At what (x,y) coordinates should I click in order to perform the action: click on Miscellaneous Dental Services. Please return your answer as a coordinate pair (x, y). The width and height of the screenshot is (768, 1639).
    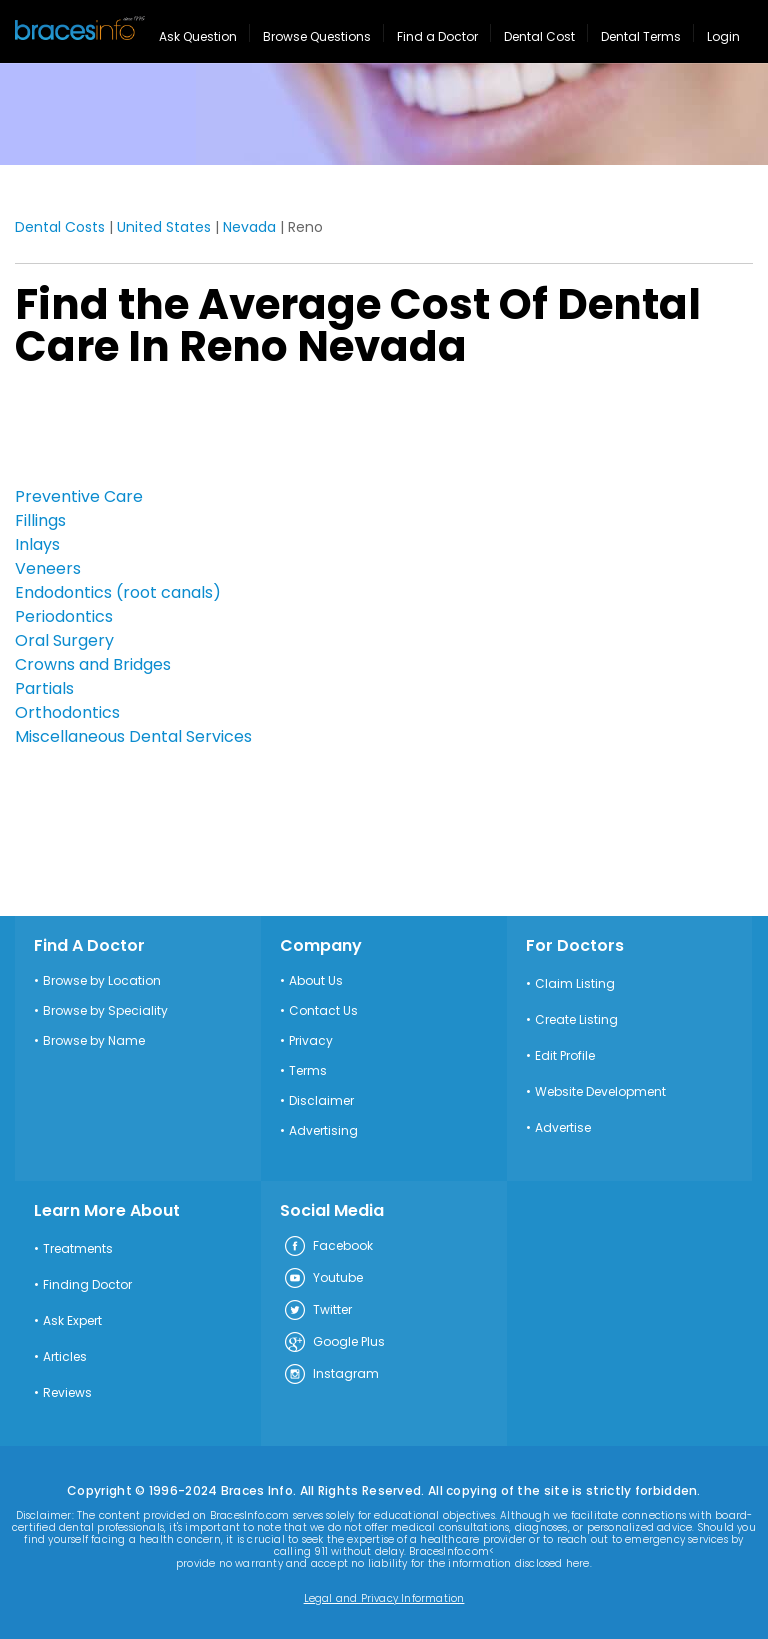
    Looking at the image, I should click on (133, 736).